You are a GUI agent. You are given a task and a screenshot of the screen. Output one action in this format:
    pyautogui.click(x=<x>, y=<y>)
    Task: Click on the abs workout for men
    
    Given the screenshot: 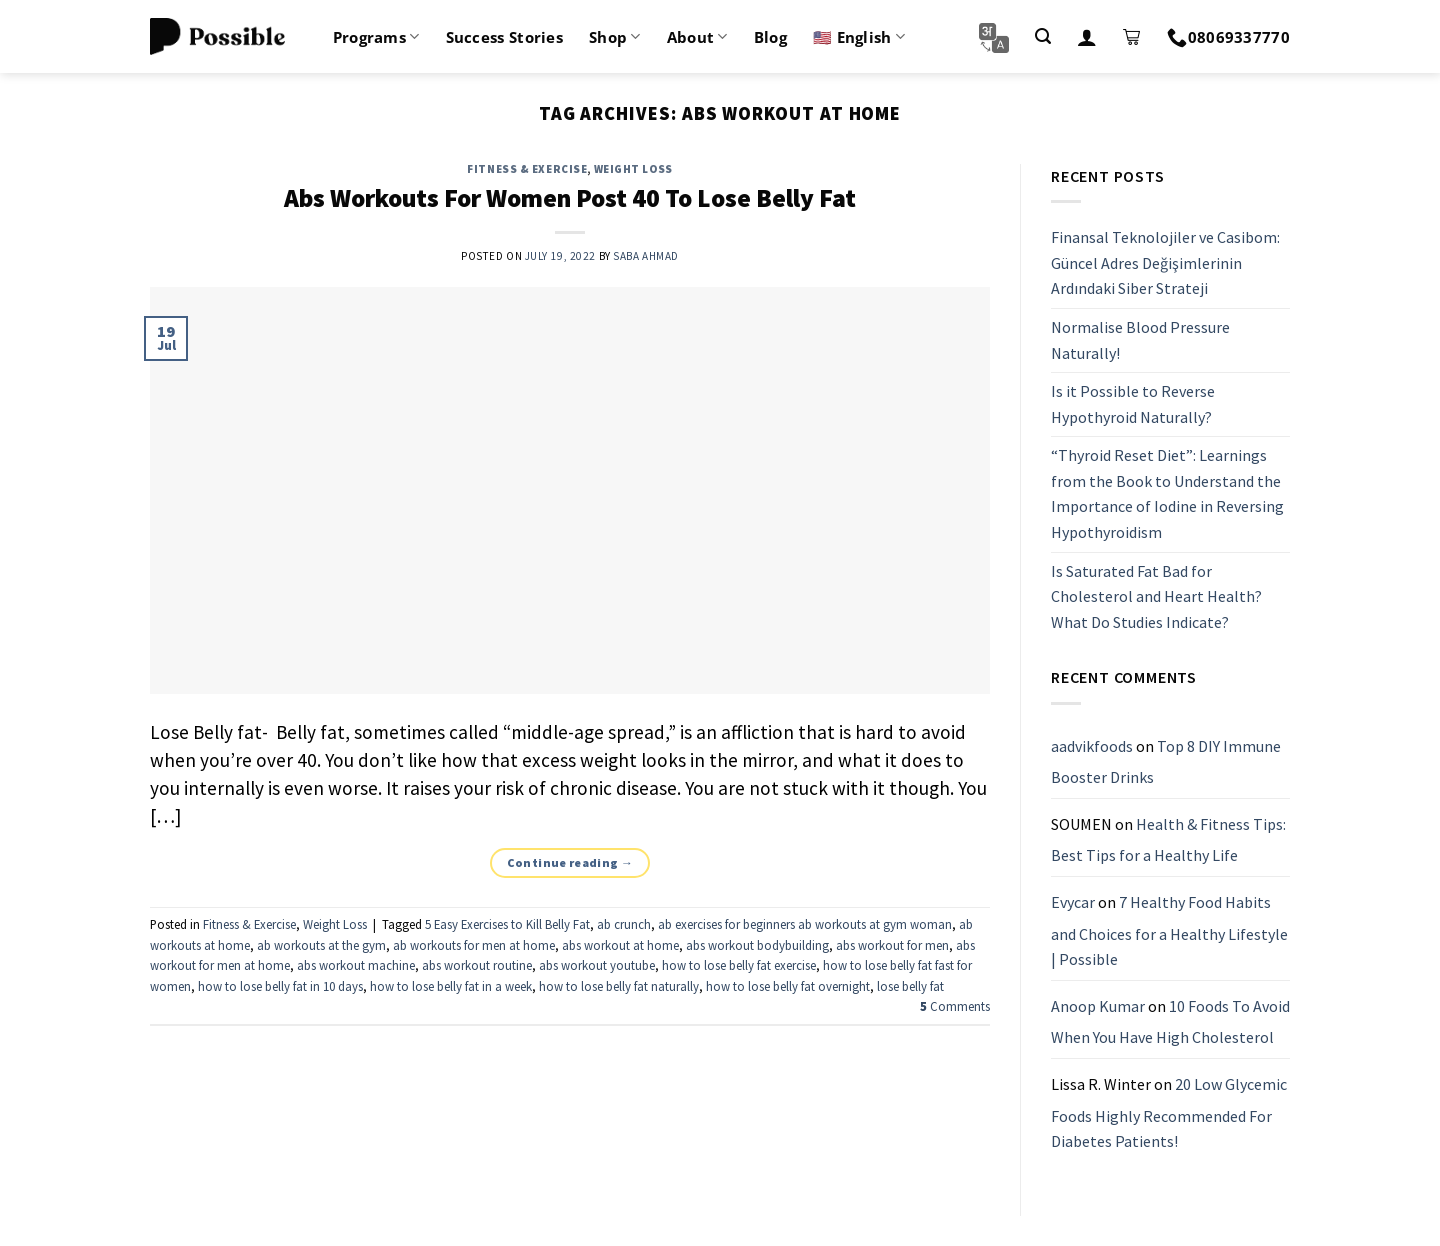 What is the action you would take?
    pyautogui.click(x=892, y=945)
    